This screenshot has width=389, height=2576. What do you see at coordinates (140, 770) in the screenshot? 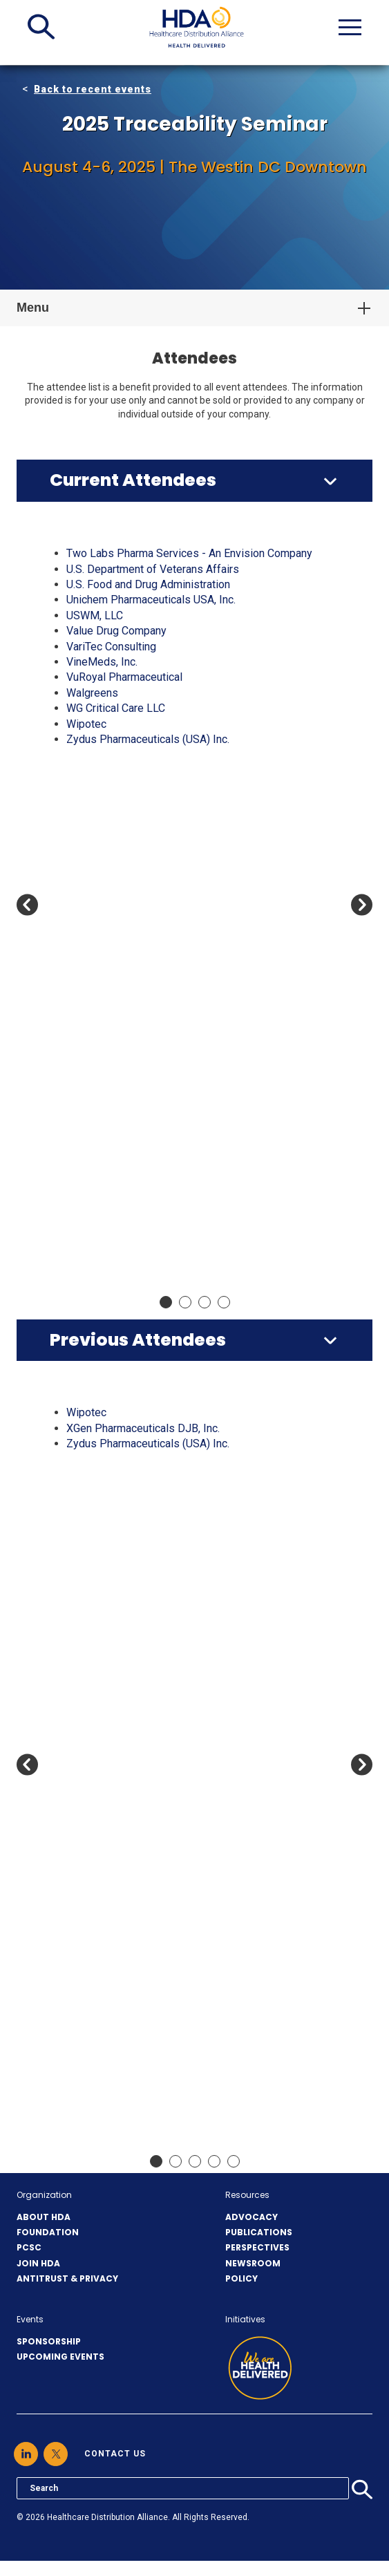
I see `Bausch Health Companies, Inc.` at bounding box center [140, 770].